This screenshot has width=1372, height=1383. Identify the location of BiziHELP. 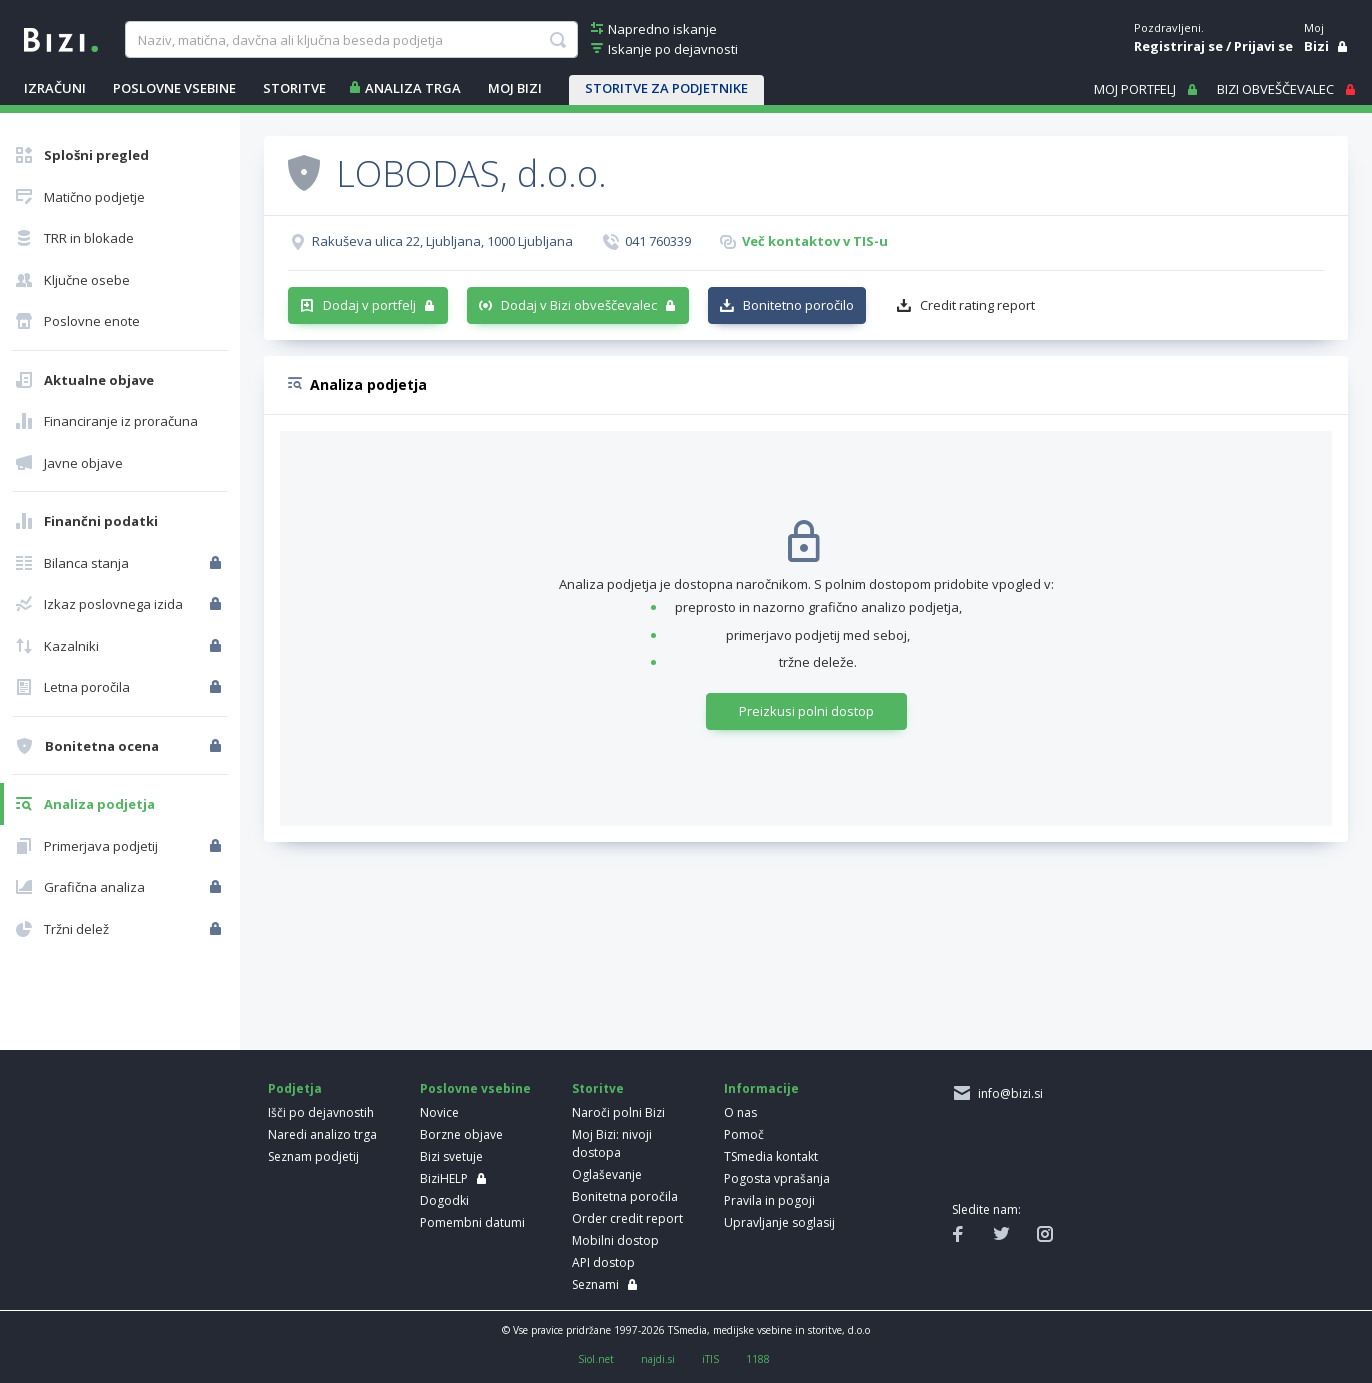
(444, 1178).